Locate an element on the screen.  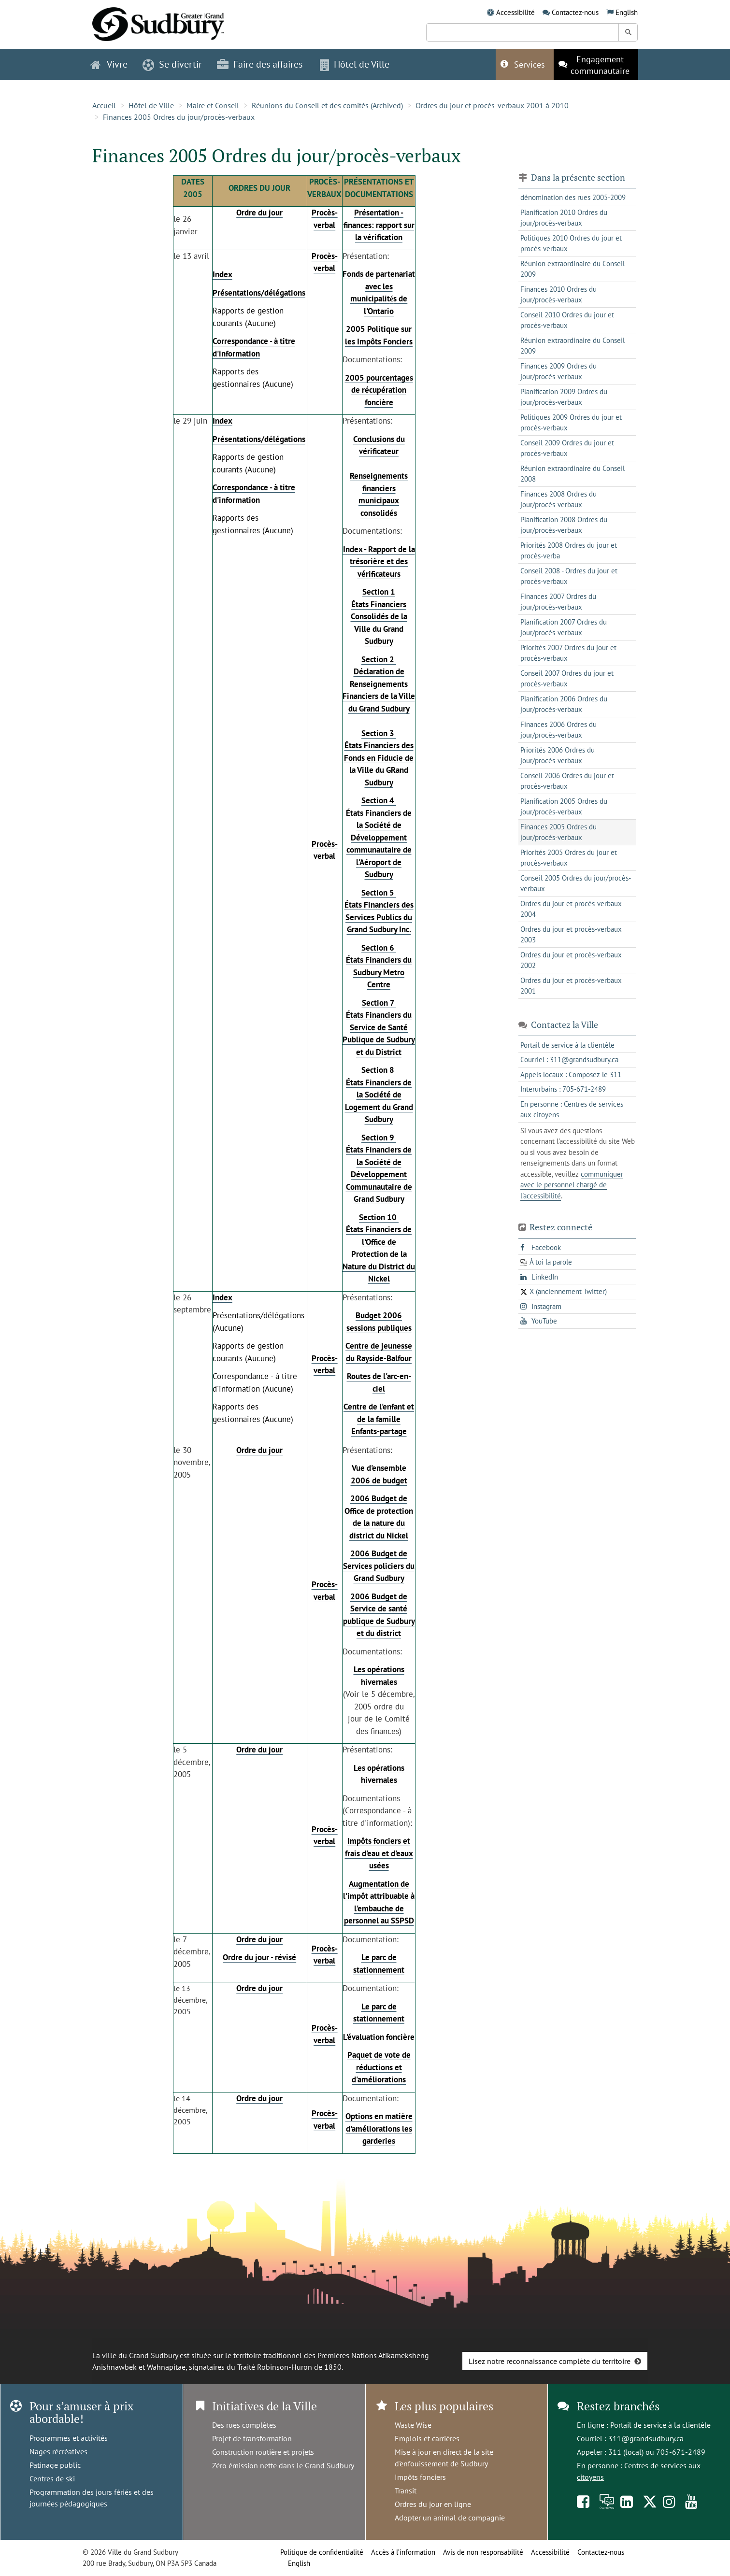
Faire des affaires [button] is located at coordinates (259, 64).